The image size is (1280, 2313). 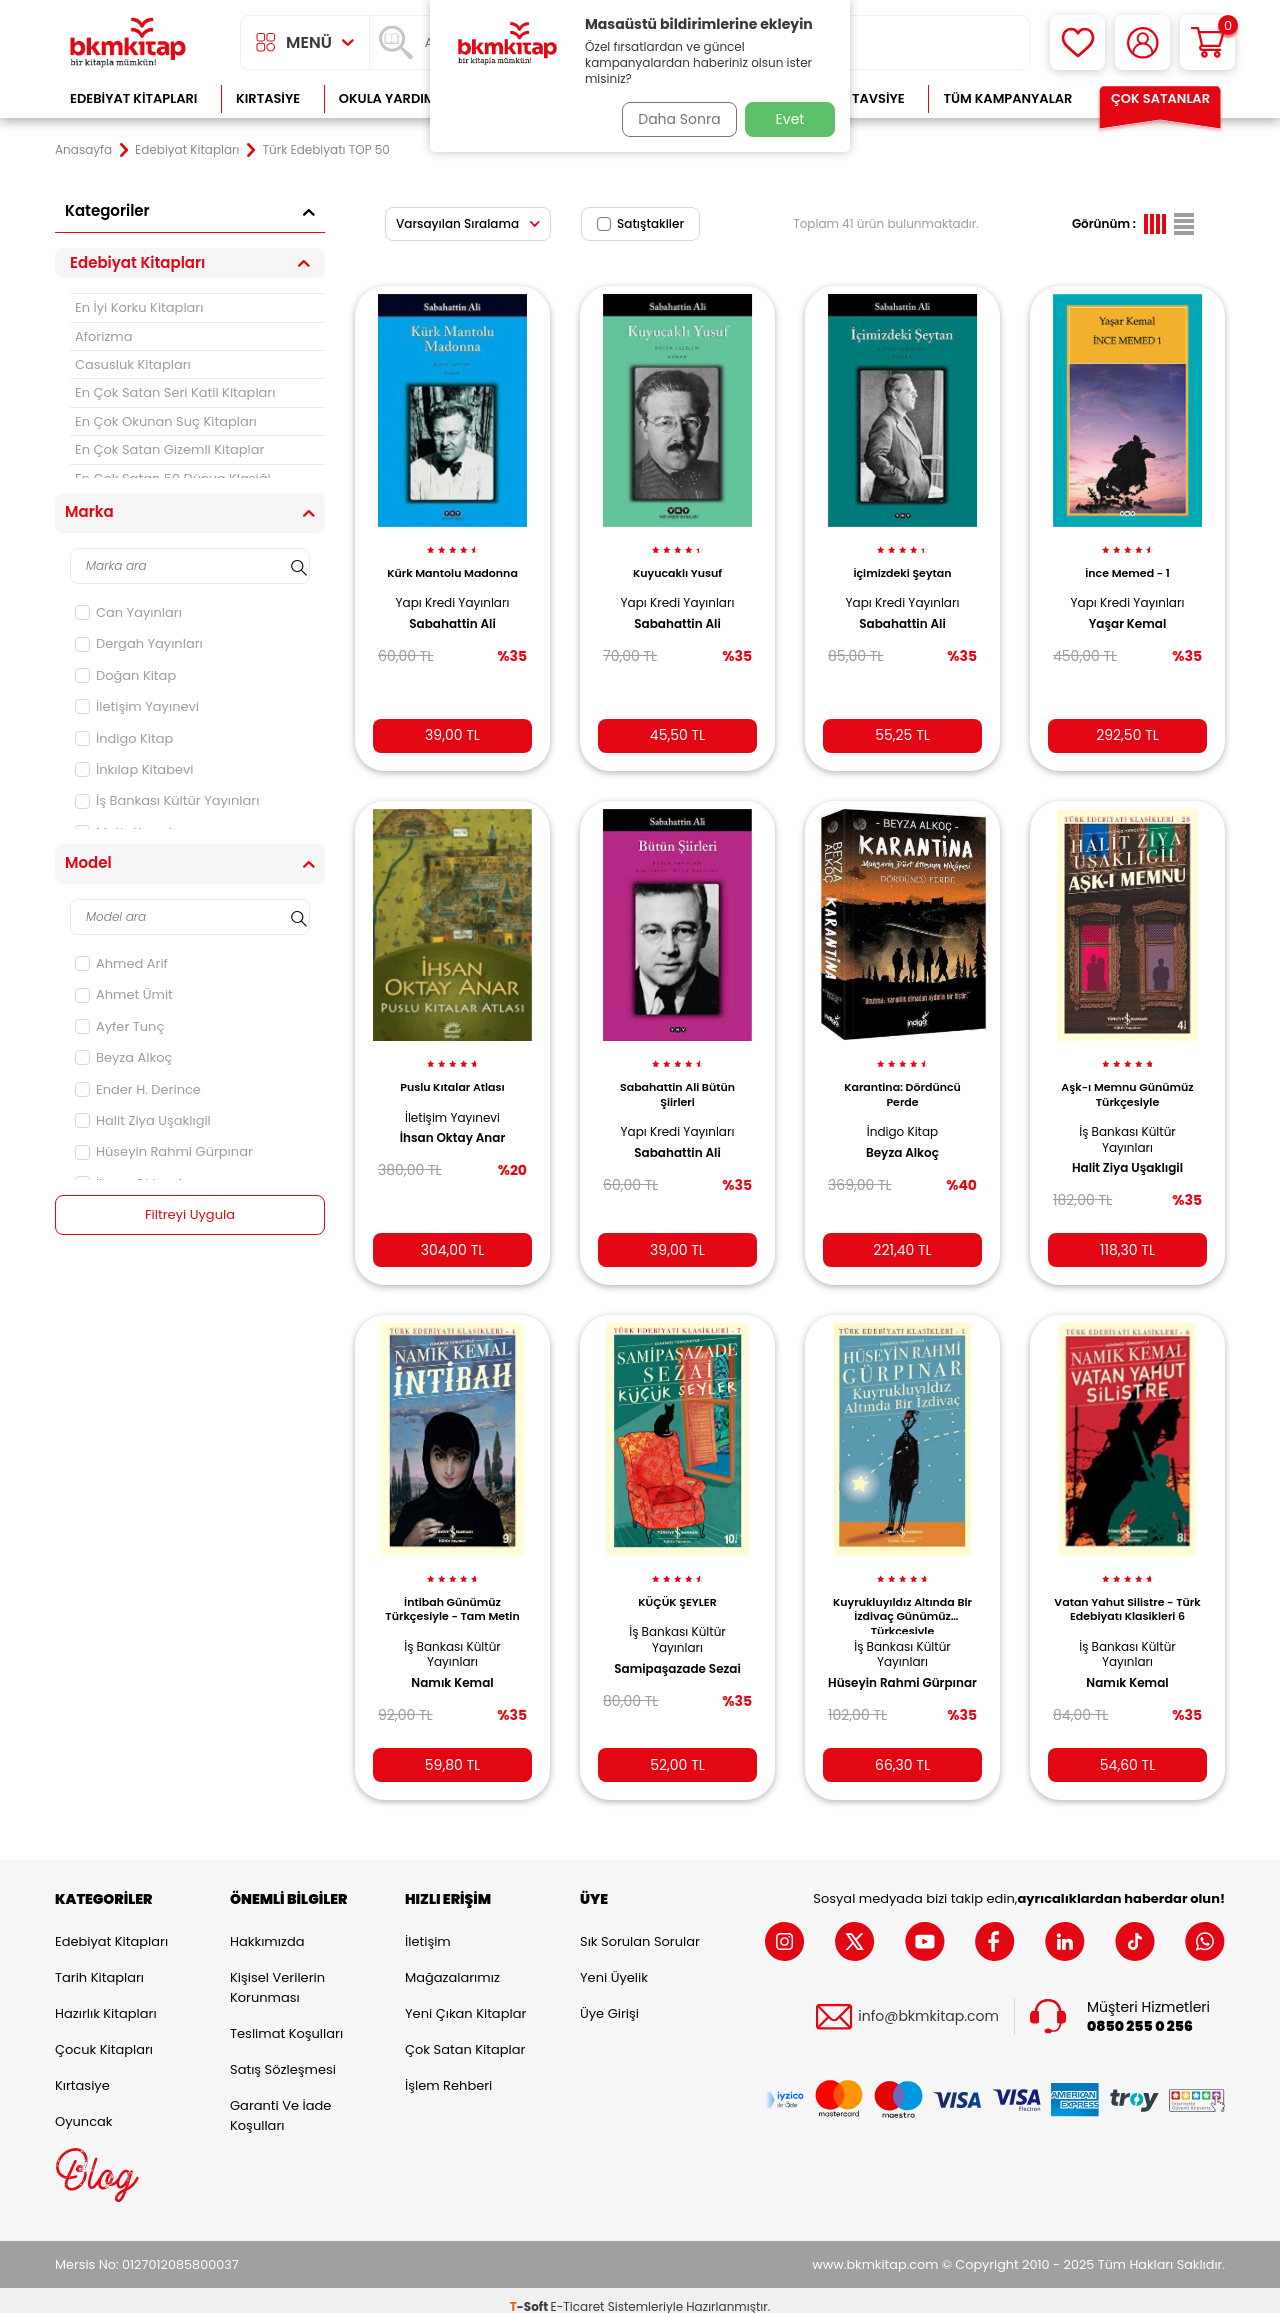 What do you see at coordinates (124, 738) in the screenshot?
I see `İndigo Kitap` at bounding box center [124, 738].